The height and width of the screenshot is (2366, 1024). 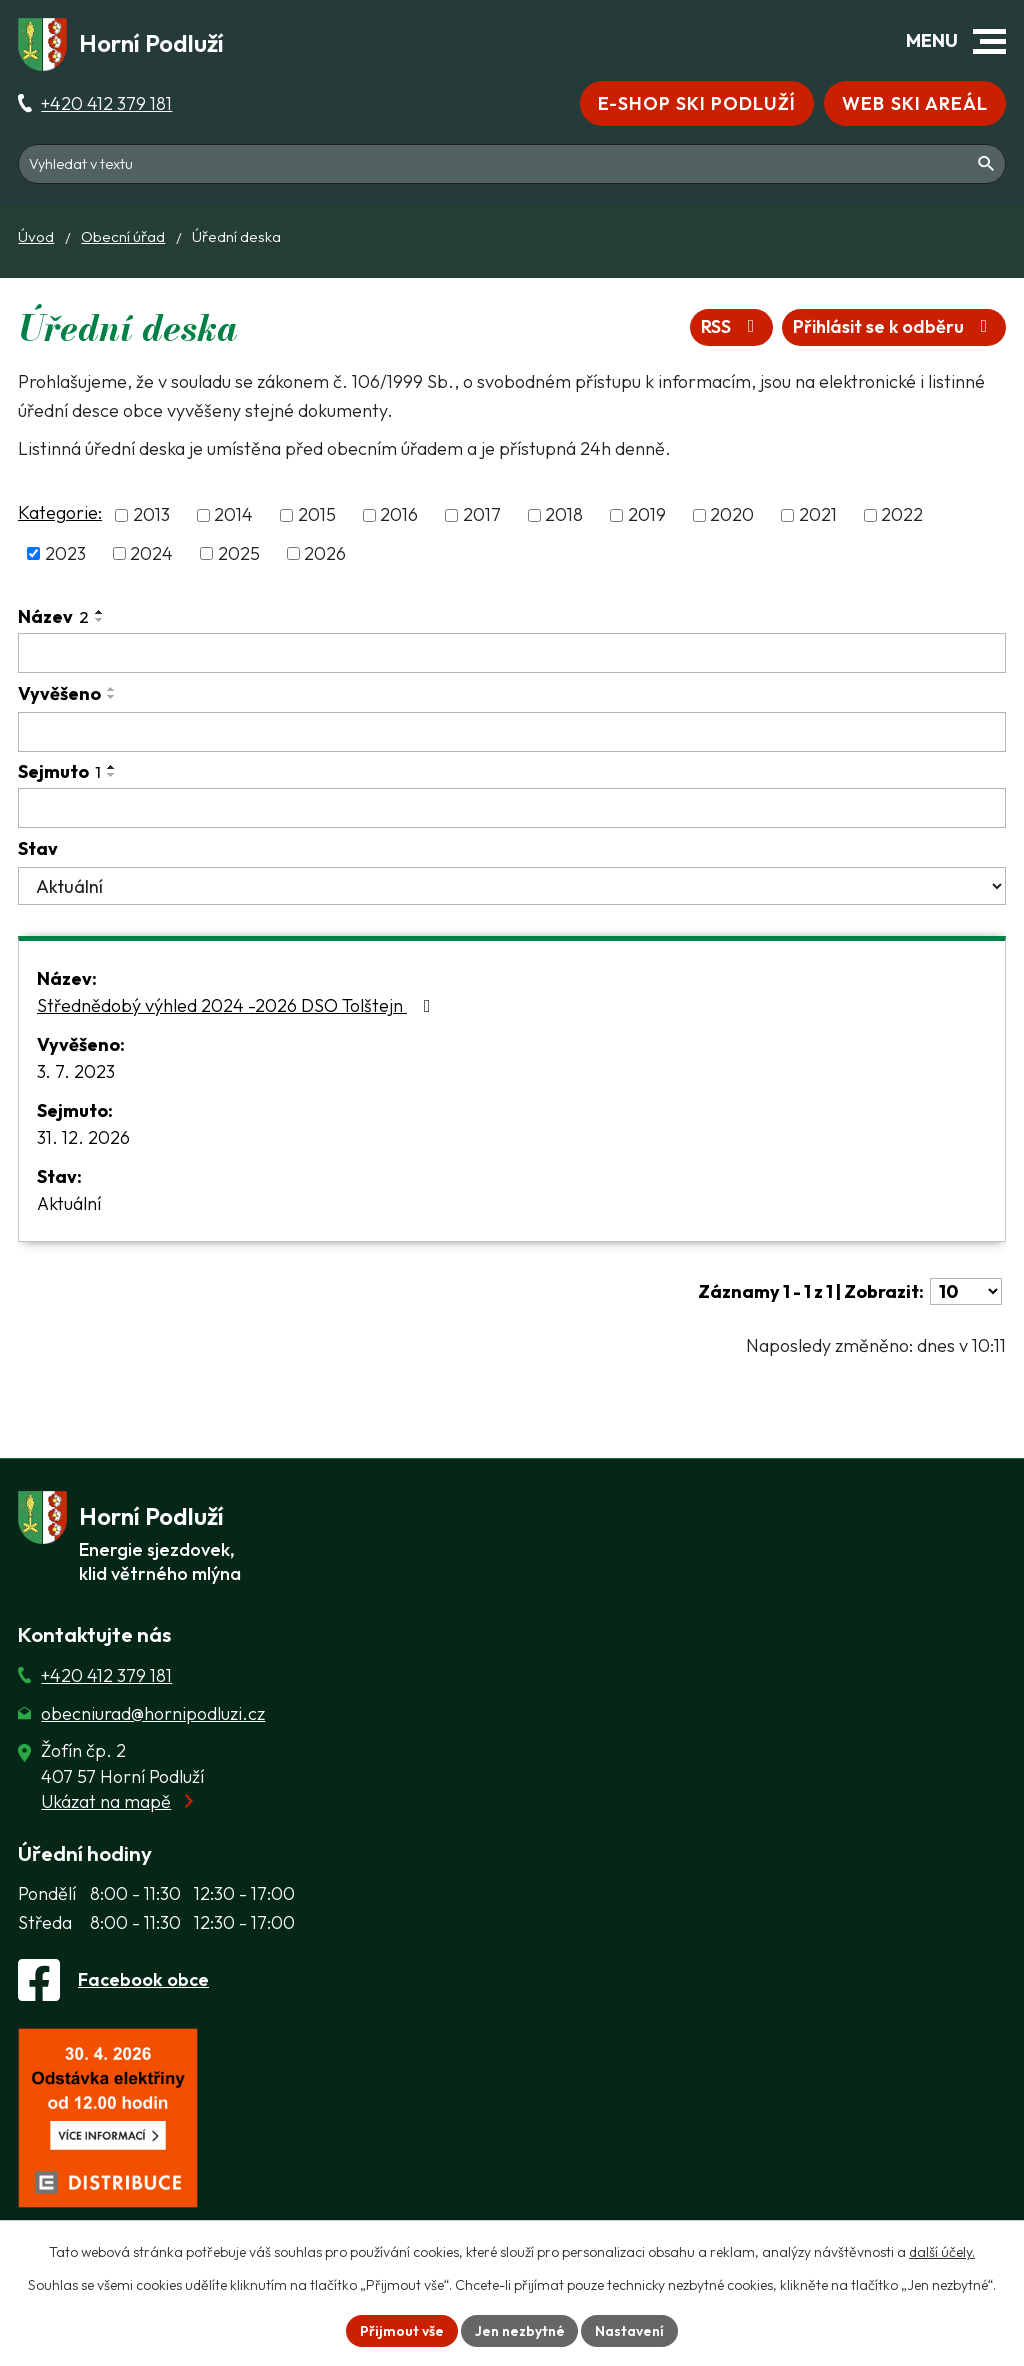 What do you see at coordinates (153, 1713) in the screenshot?
I see `obecniurad@hornipodluzi.cz` at bounding box center [153, 1713].